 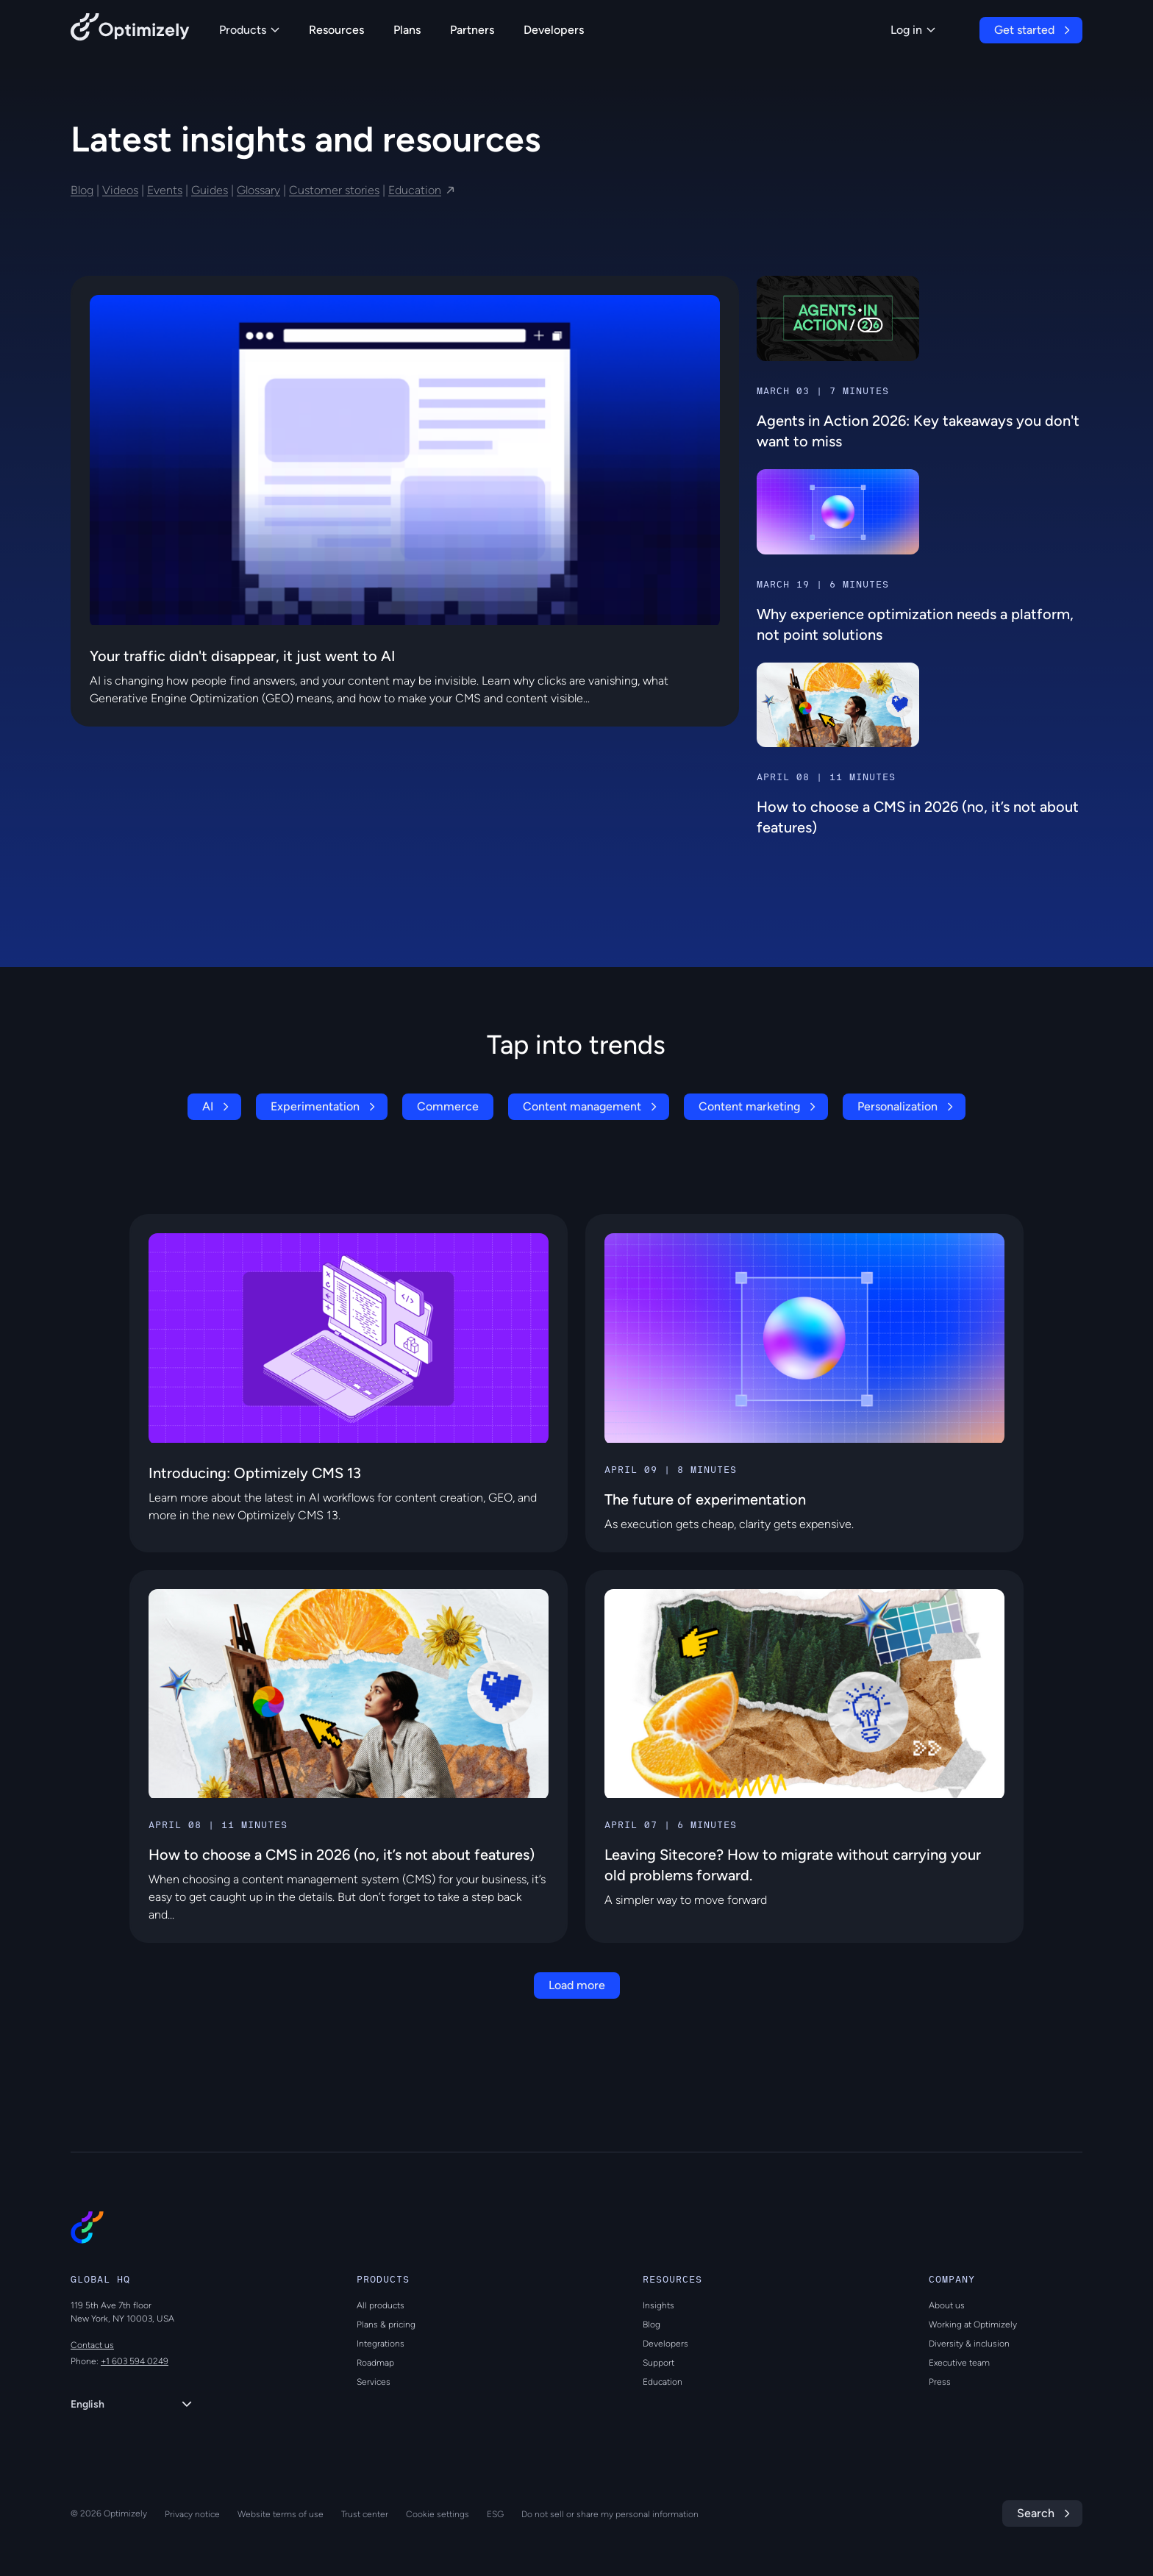 What do you see at coordinates (658, 2363) in the screenshot?
I see `Support` at bounding box center [658, 2363].